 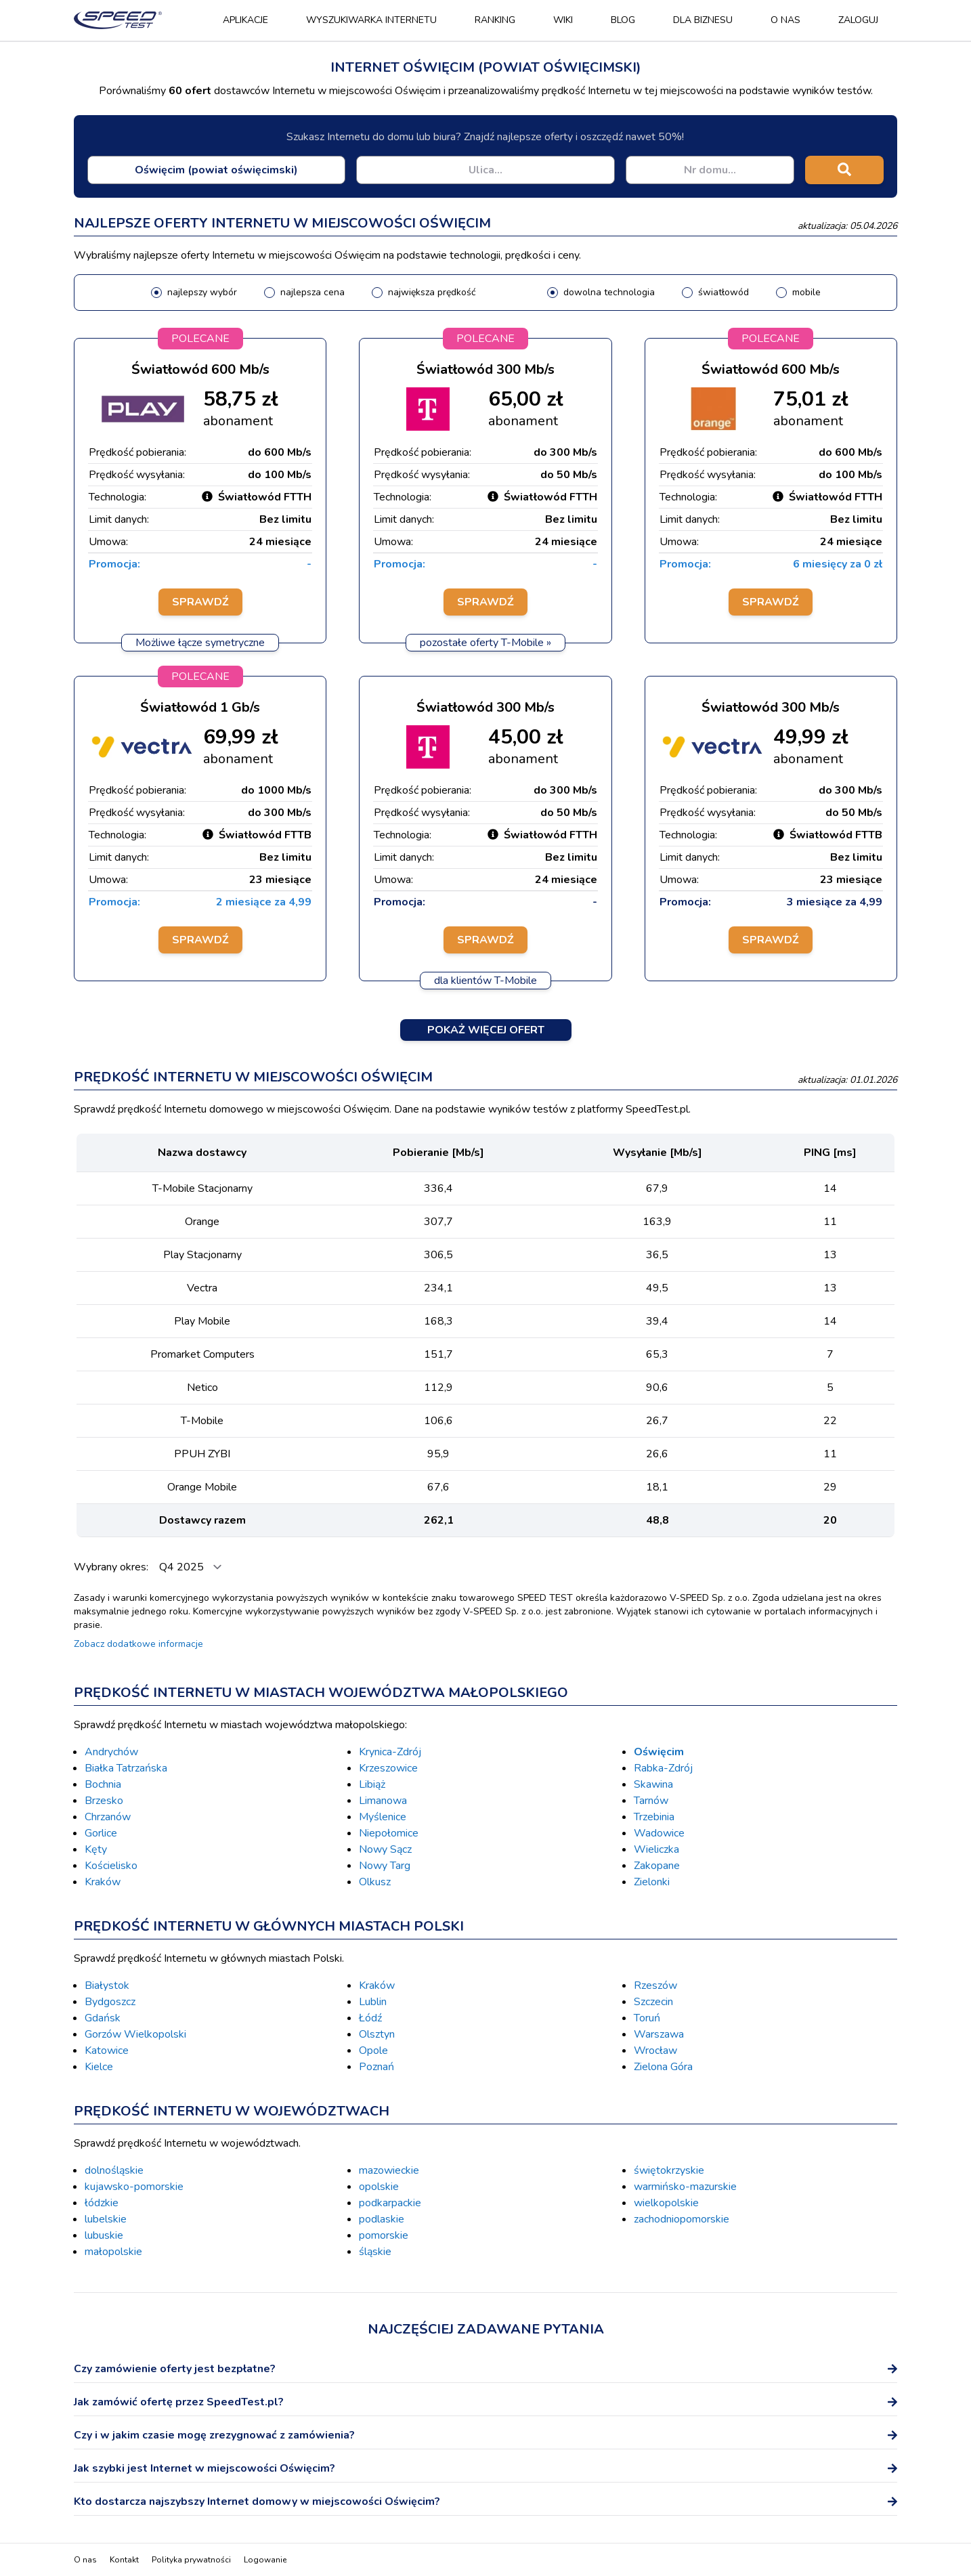 I want to click on Wadowice, so click(x=659, y=1833).